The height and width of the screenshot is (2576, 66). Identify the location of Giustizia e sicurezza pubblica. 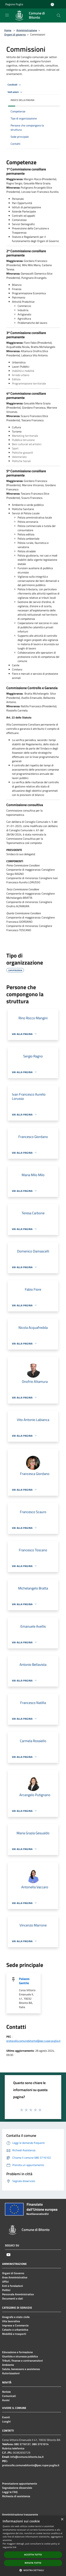
(20, 2356).